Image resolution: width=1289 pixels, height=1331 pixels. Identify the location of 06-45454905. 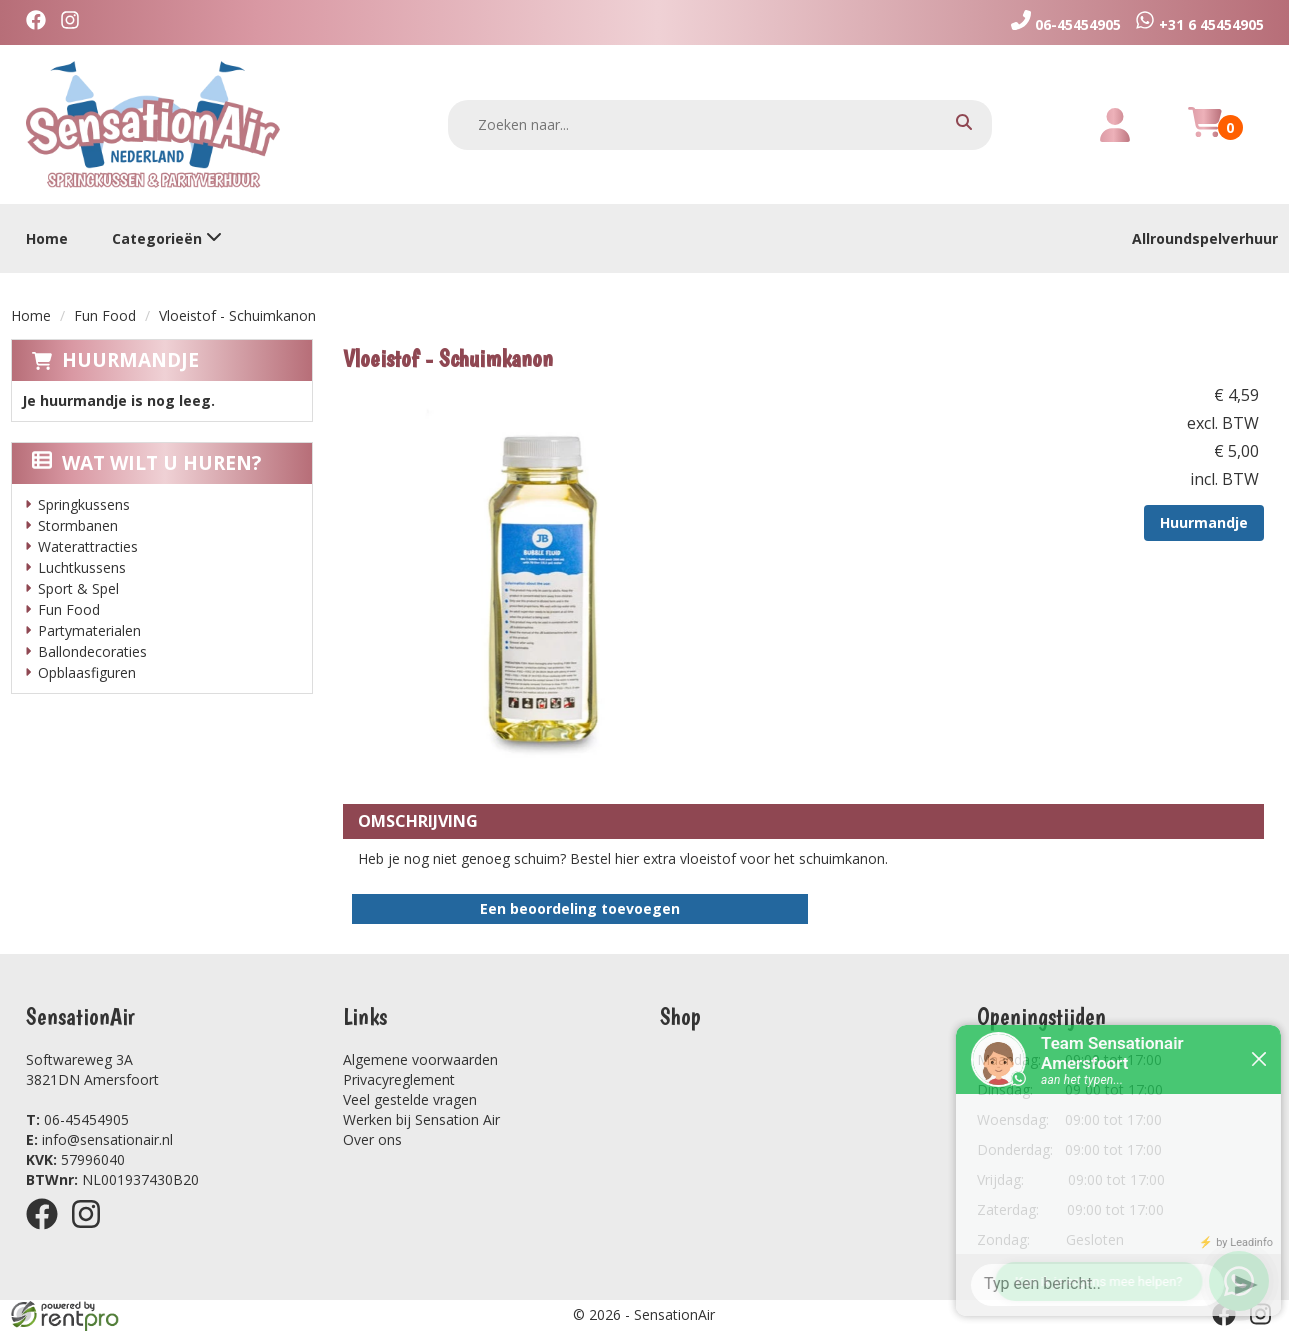
(77, 1119).